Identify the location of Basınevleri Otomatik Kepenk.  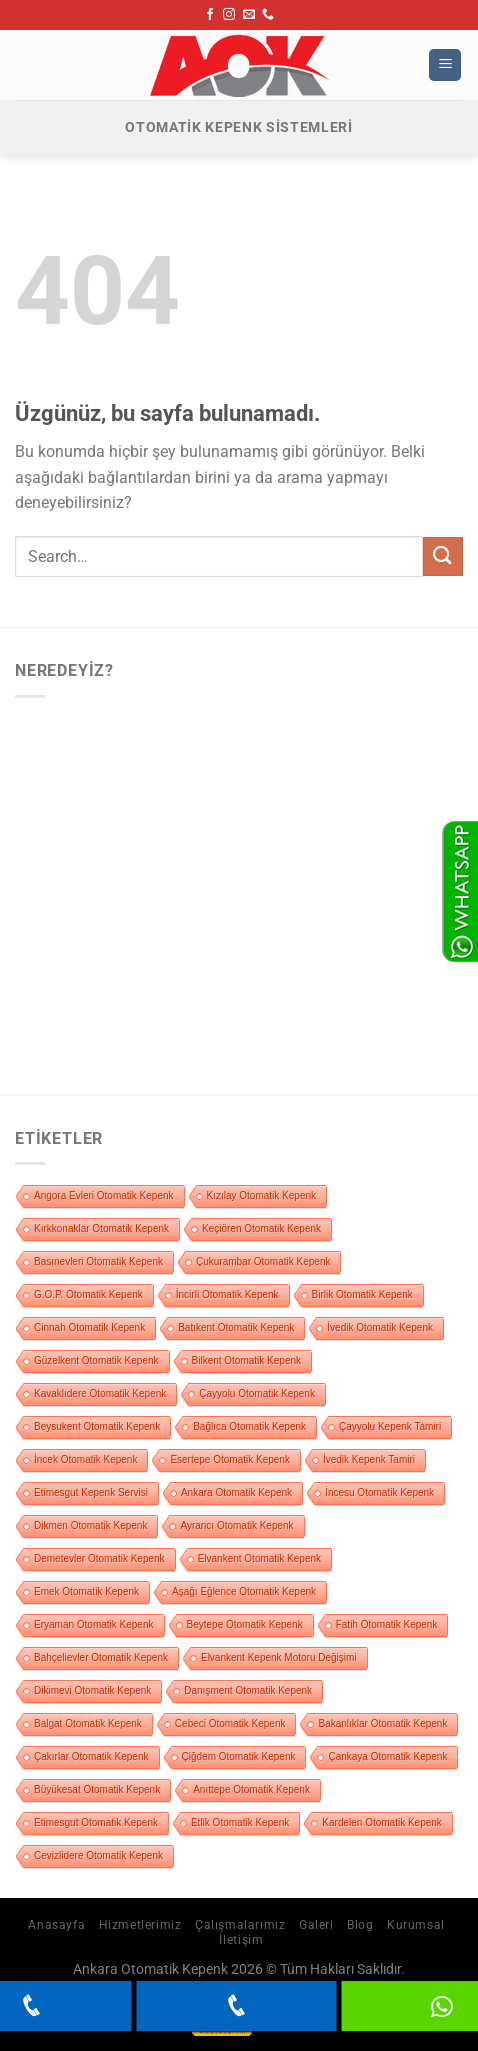
(98, 1261).